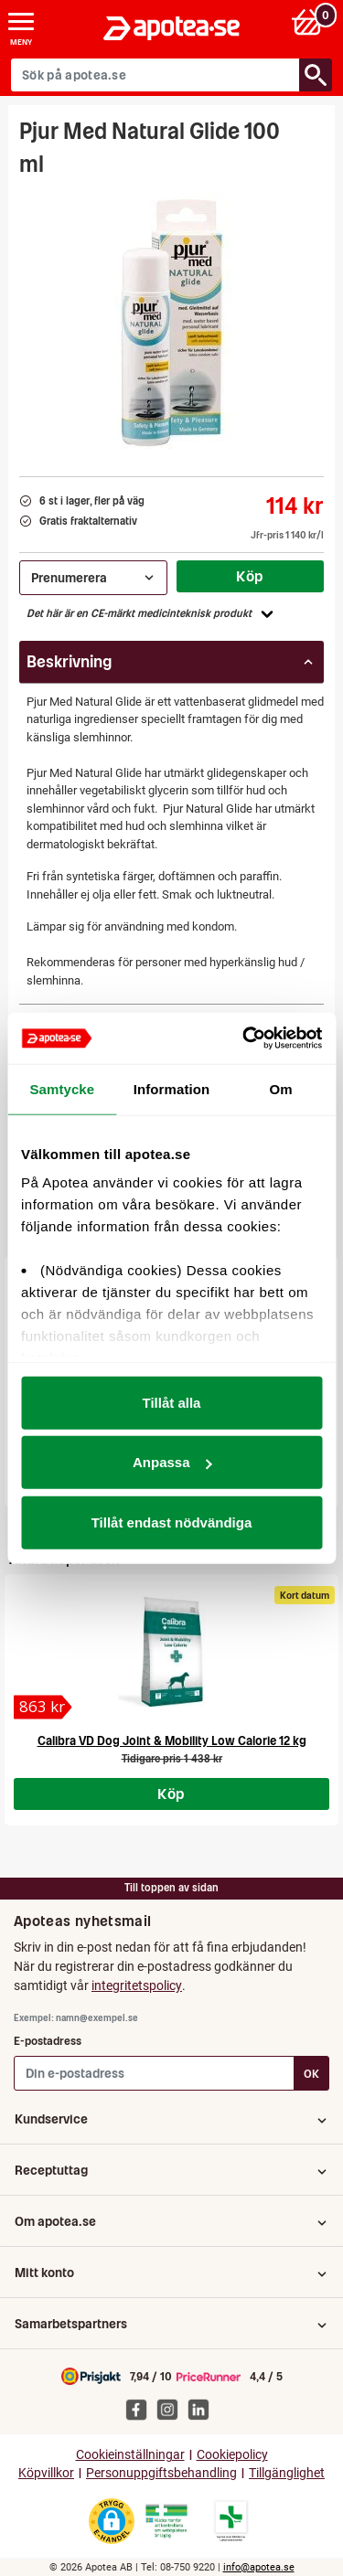 The width and height of the screenshot is (343, 2576). Describe the element at coordinates (311, 2074) in the screenshot. I see `OK` at that location.